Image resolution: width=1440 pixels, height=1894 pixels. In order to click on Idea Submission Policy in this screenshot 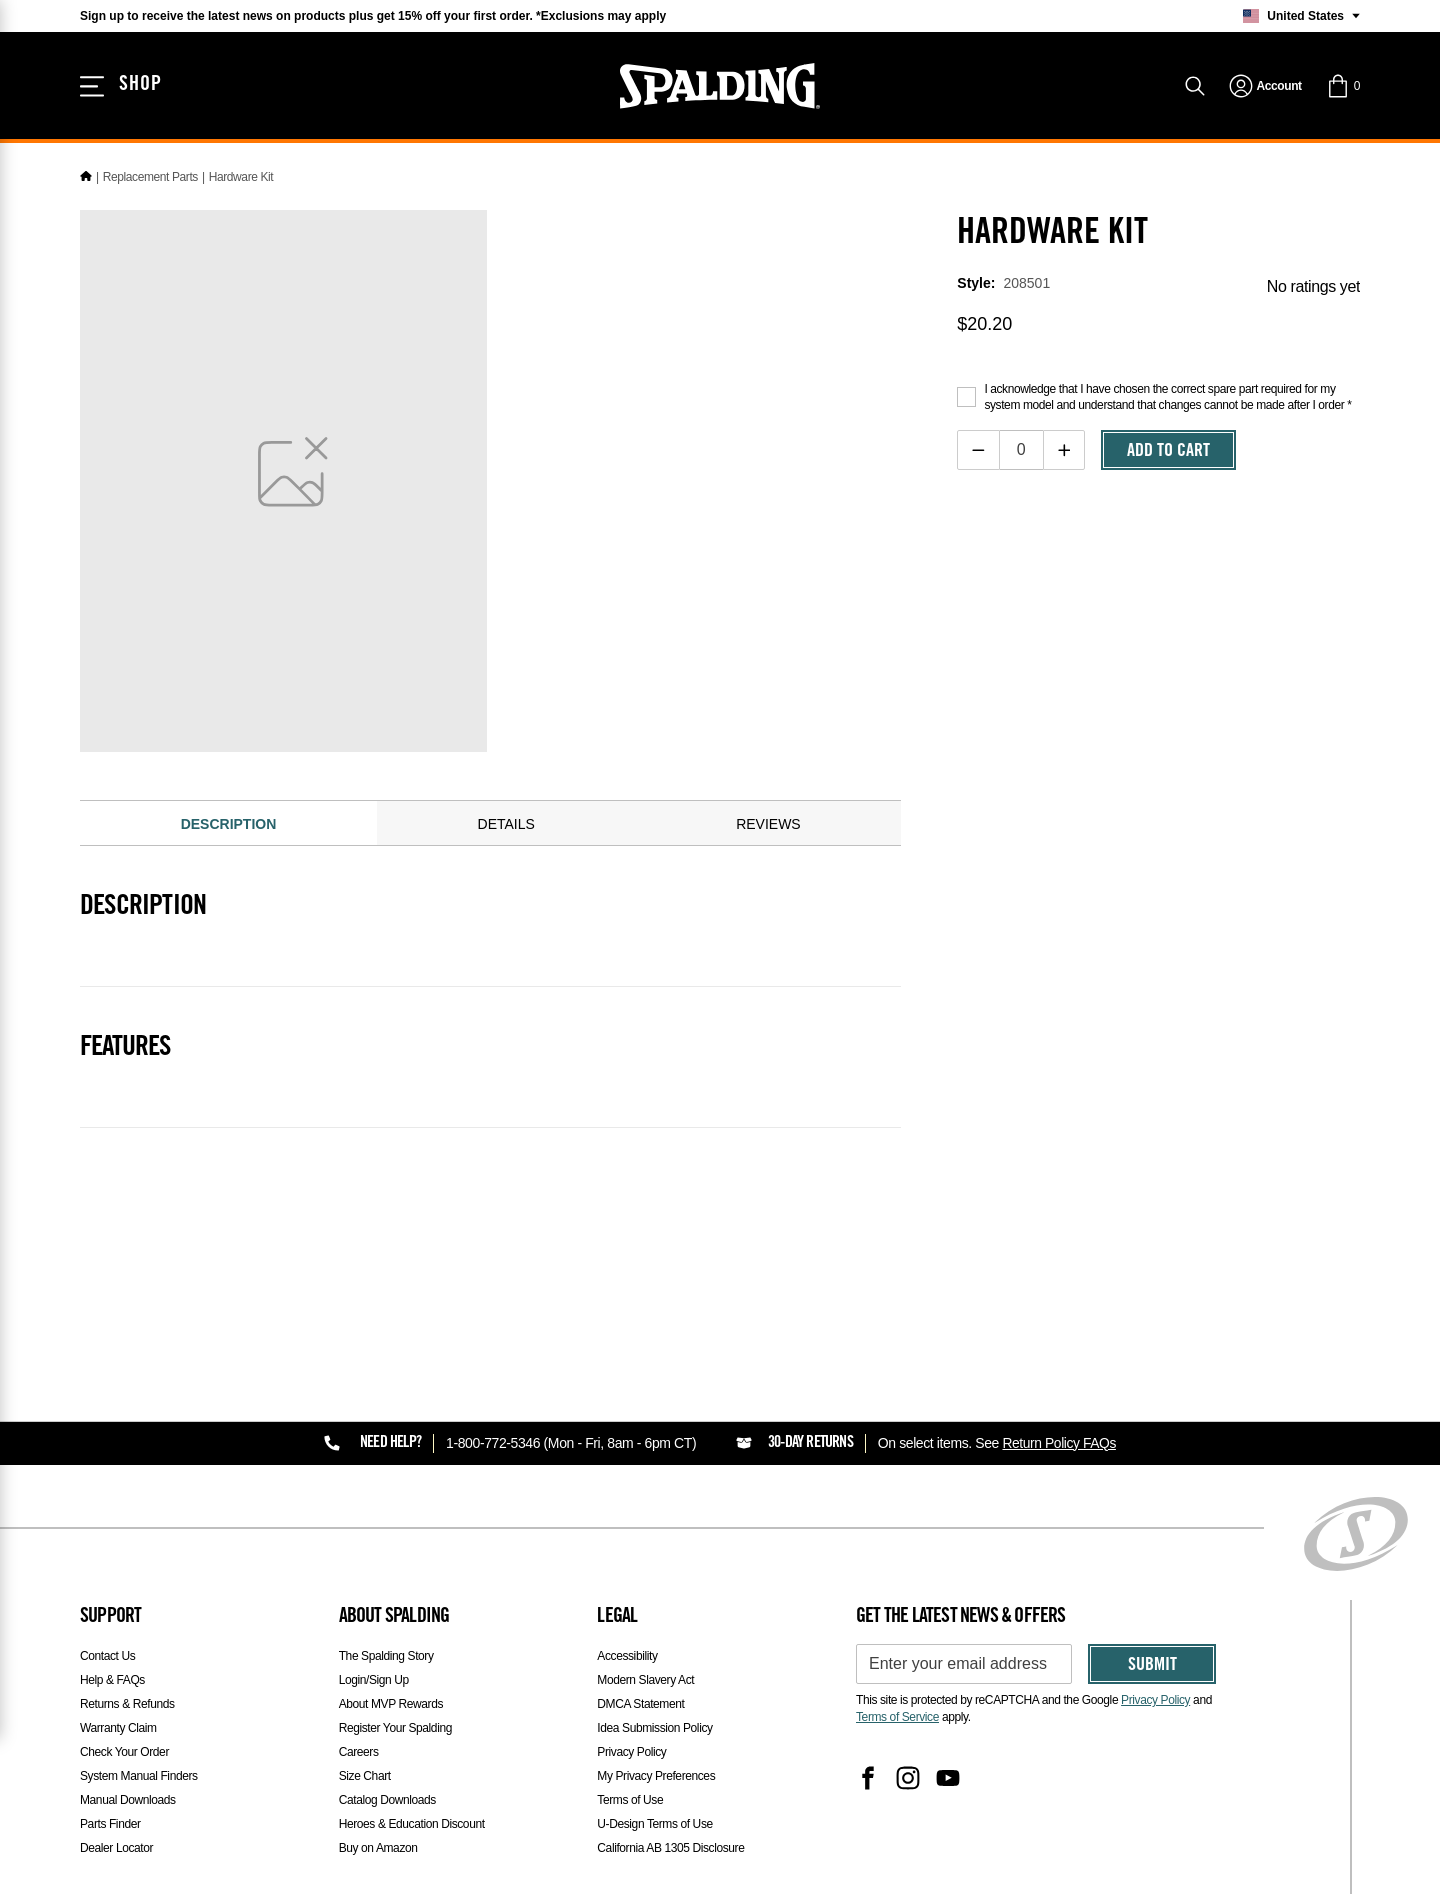, I will do `click(654, 1728)`.